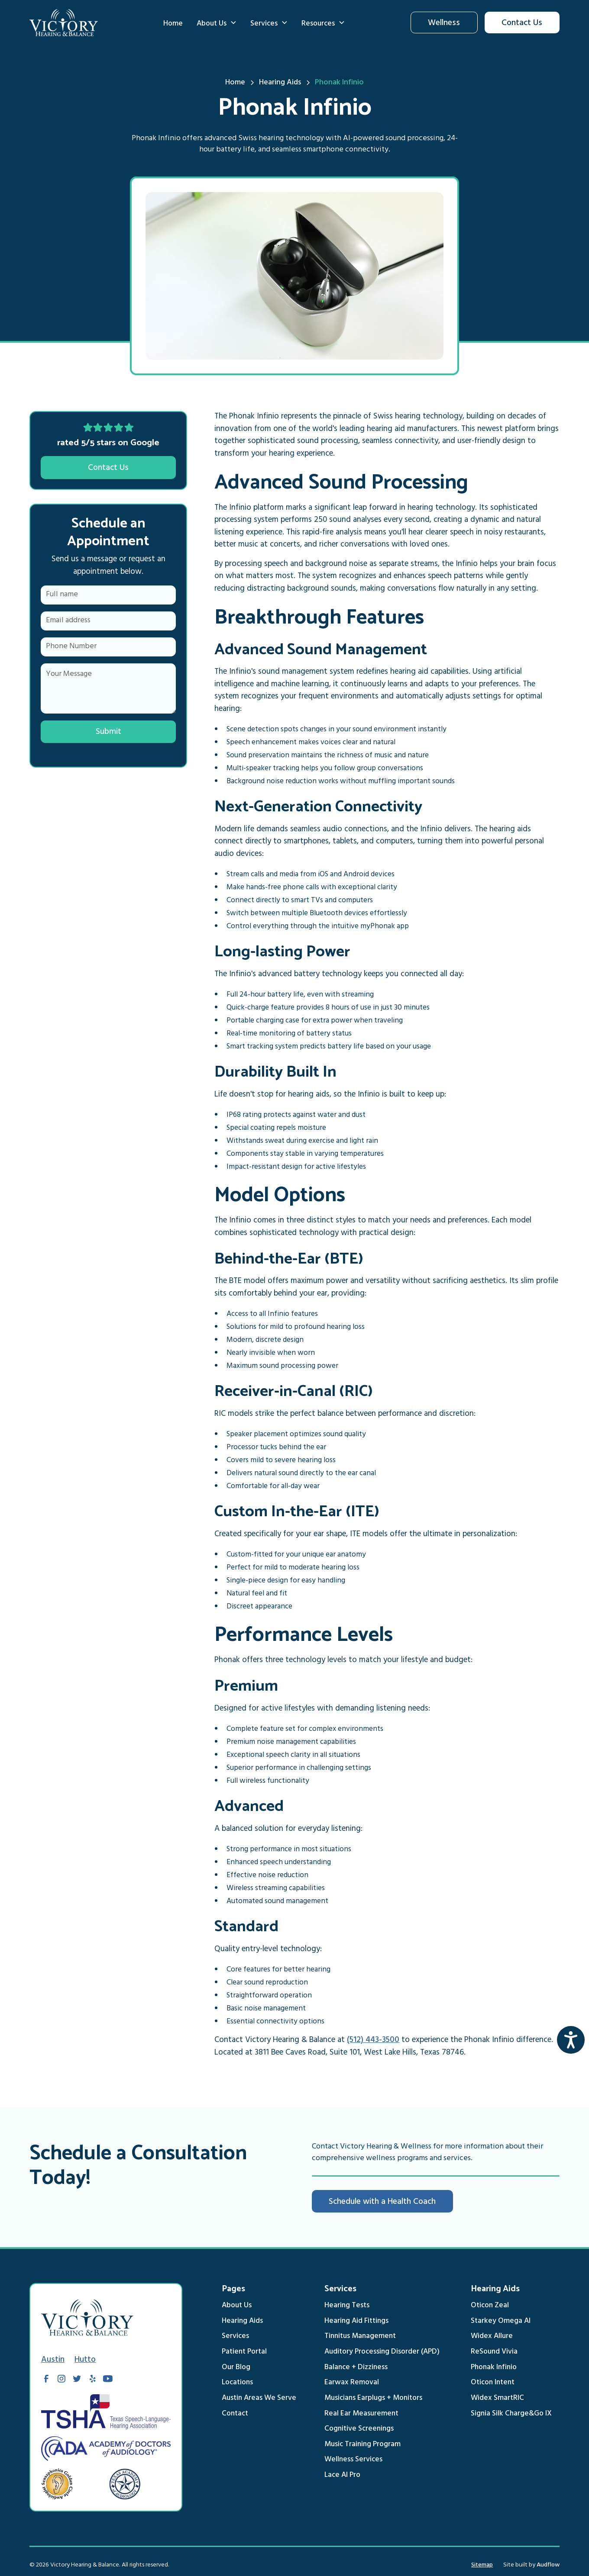 Image resolution: width=589 pixels, height=2576 pixels. Describe the element at coordinates (353, 2460) in the screenshot. I see `Wellness Services` at that location.